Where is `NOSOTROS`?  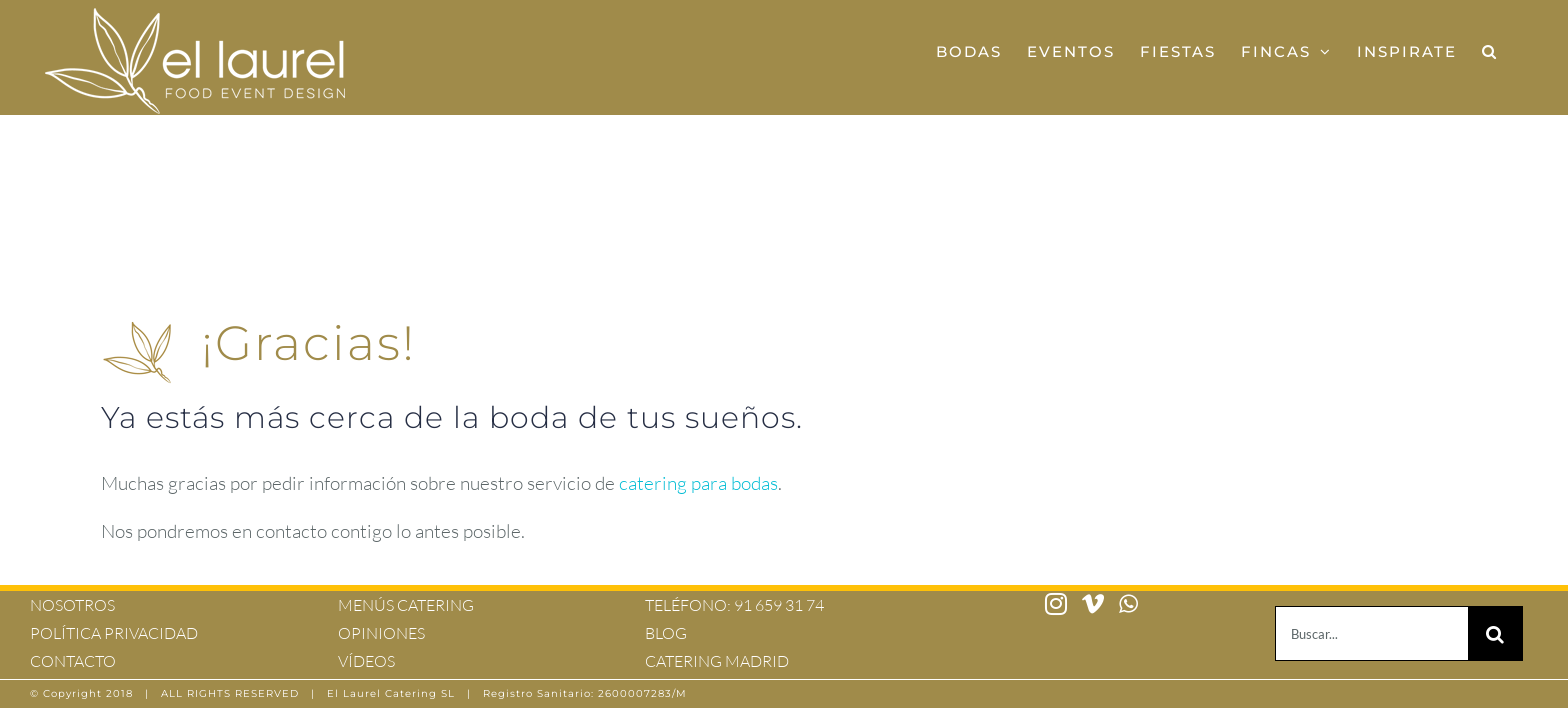
NOSOTROS is located at coordinates (72, 605).